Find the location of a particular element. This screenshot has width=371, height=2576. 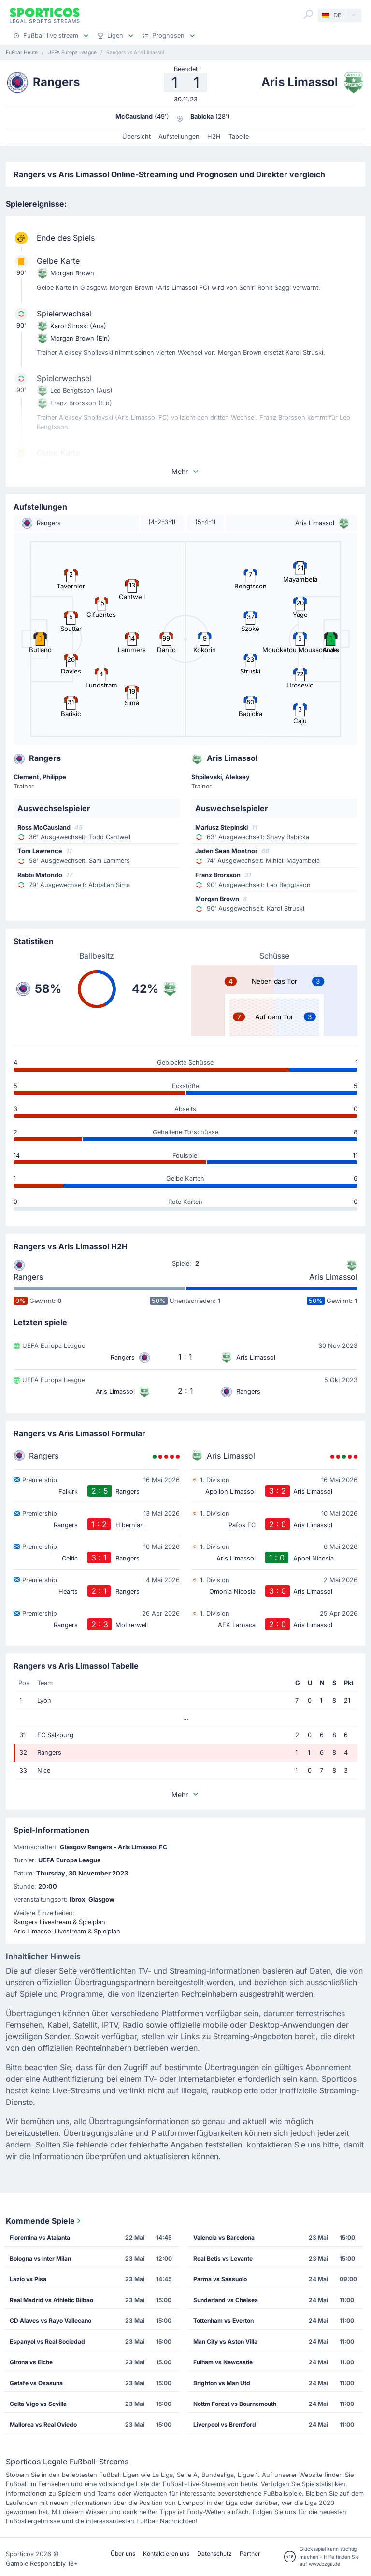

Übersicht is located at coordinates (136, 136).